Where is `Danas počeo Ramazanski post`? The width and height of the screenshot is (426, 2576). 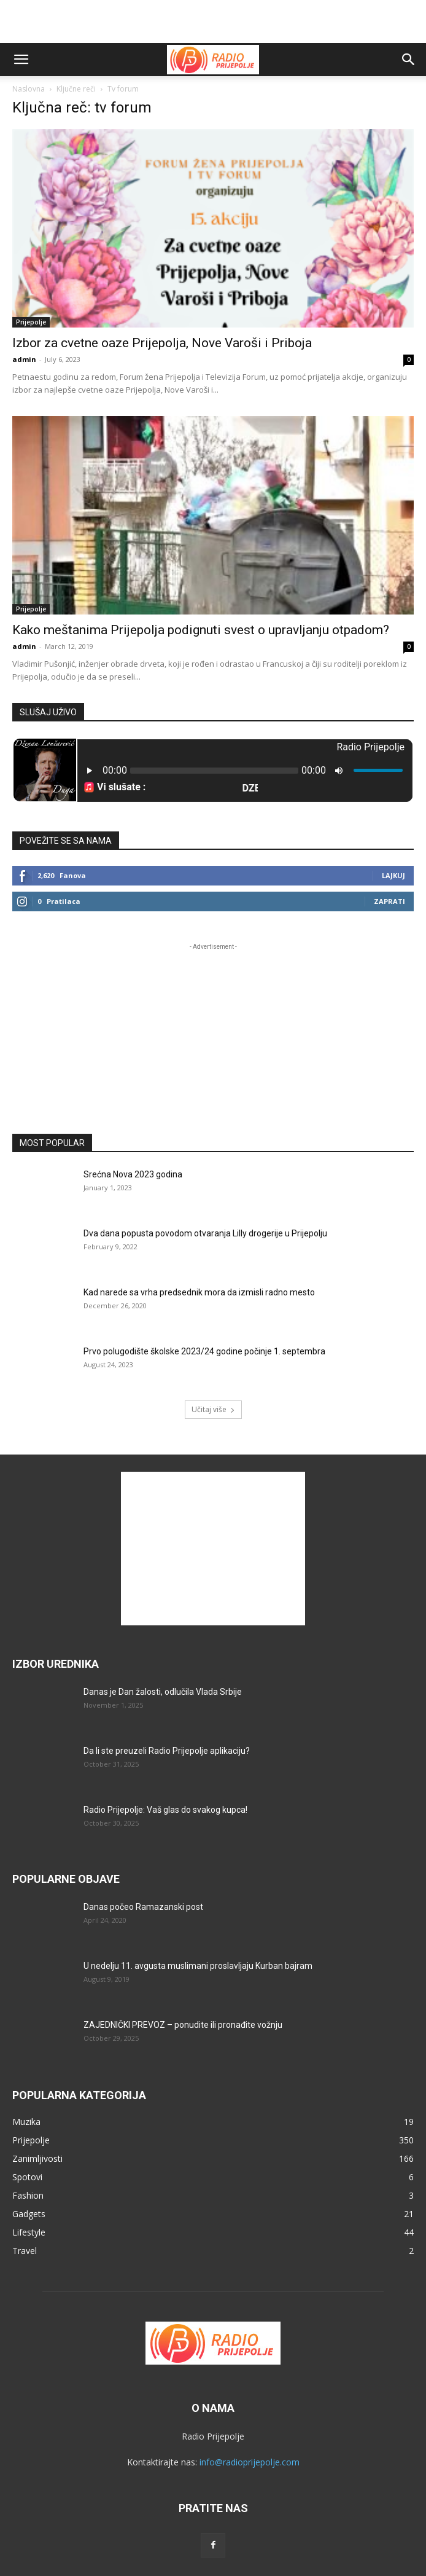 Danas počeo Ramazanski post is located at coordinates (143, 1907).